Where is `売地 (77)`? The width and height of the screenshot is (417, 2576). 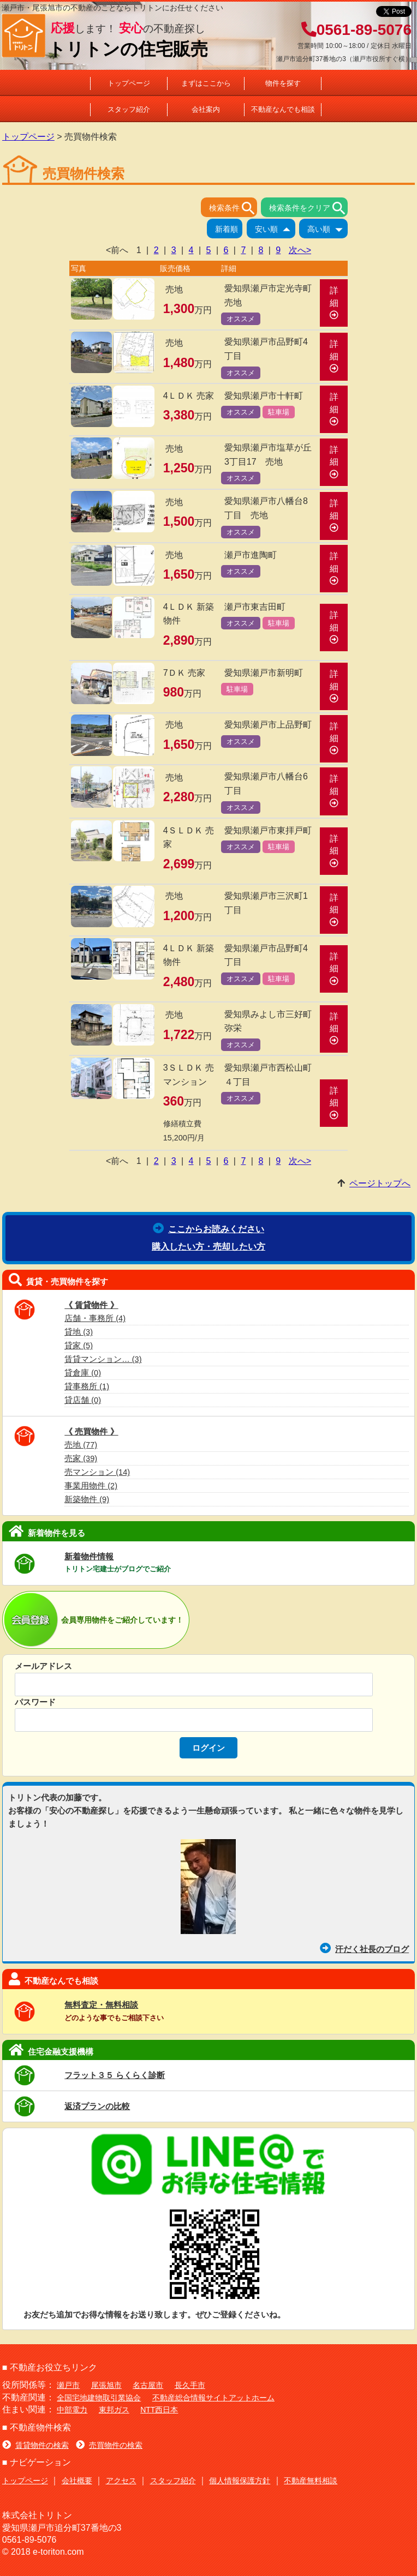 売地 (77) is located at coordinates (80, 1444).